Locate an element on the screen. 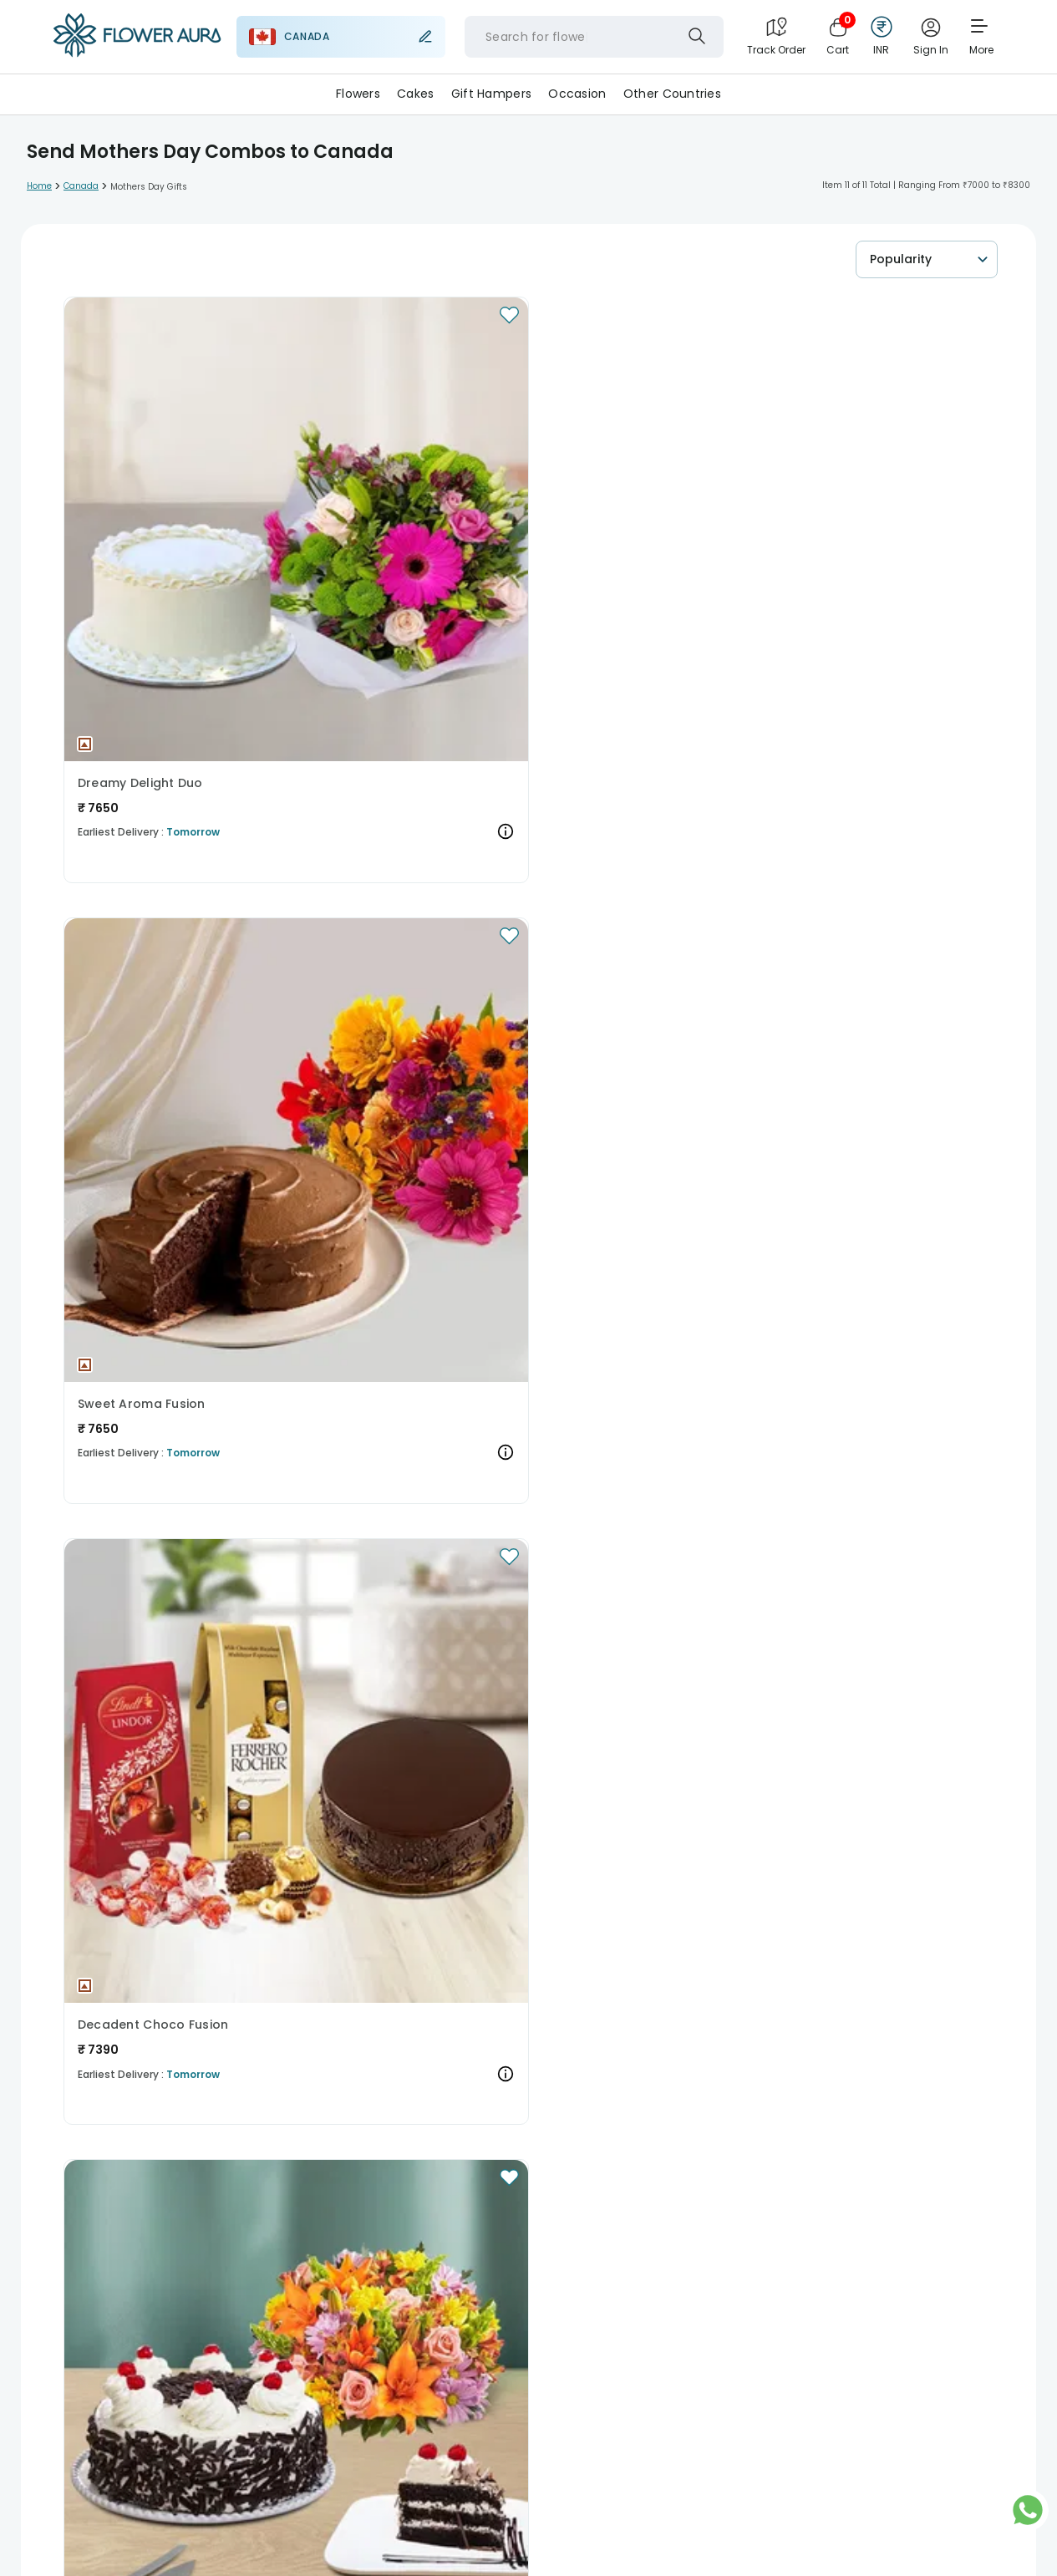 This screenshot has height=2576, width=1057. Gifts to Australia is located at coordinates (198, 2255).